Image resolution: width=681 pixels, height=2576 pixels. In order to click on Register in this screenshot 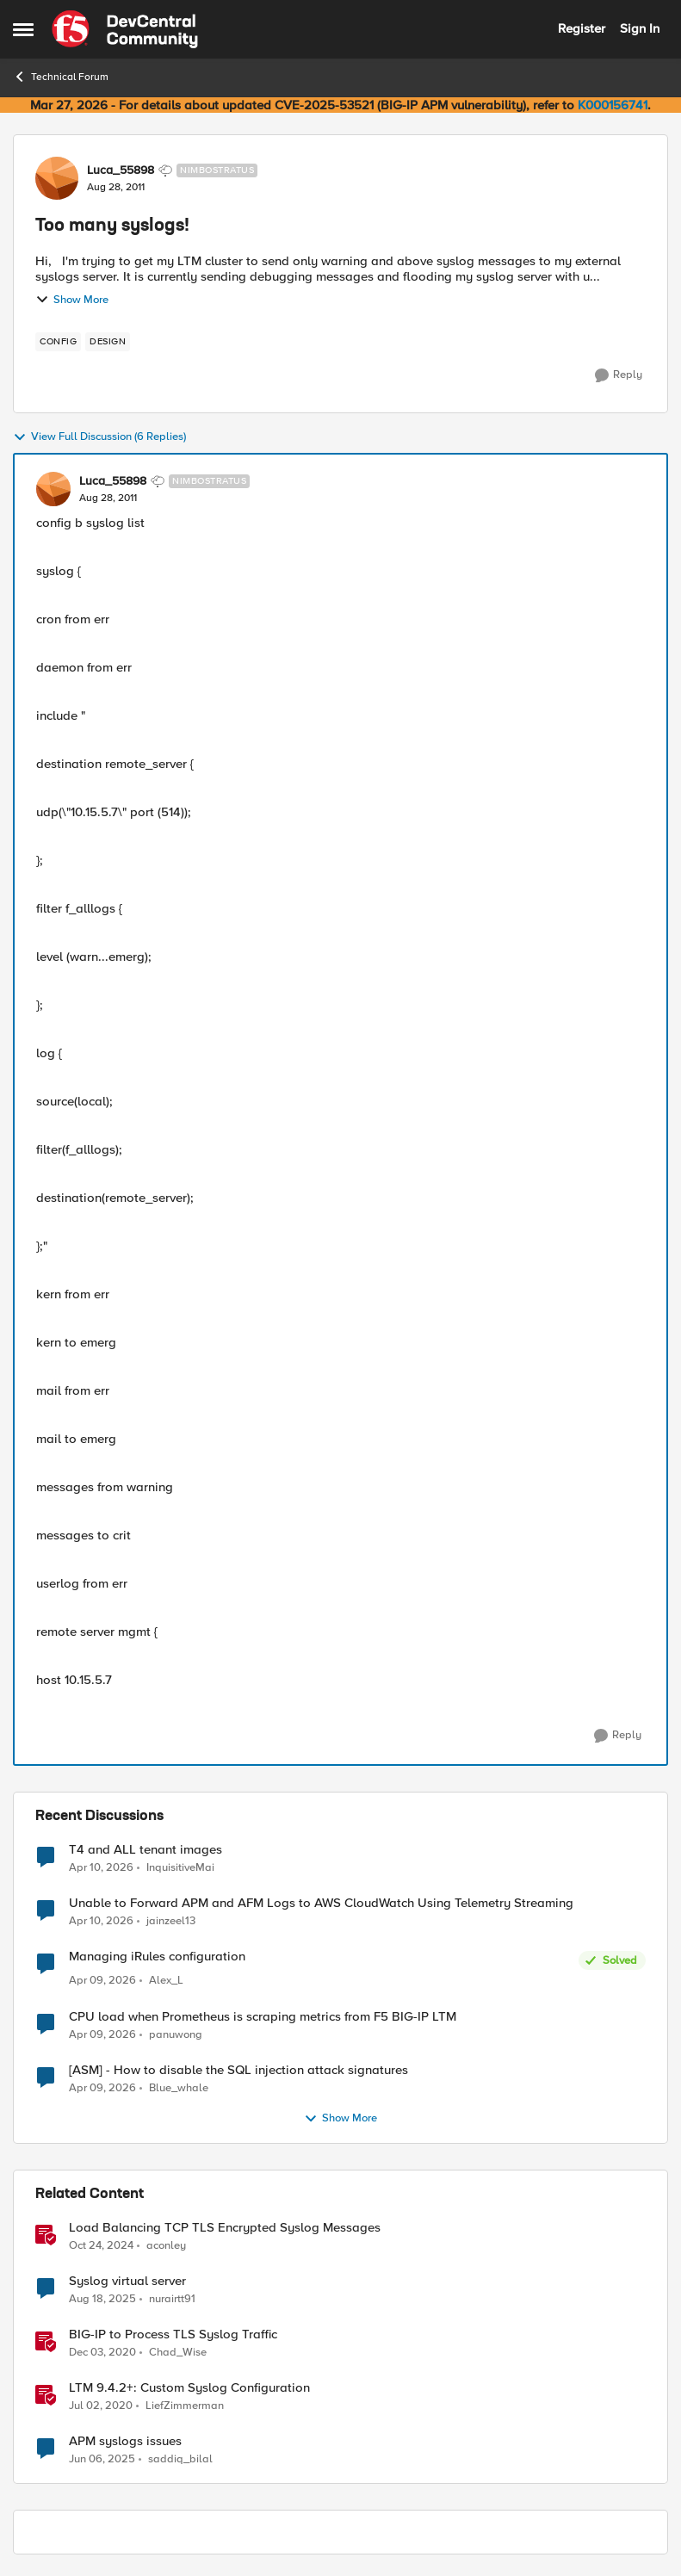, I will do `click(581, 28)`.